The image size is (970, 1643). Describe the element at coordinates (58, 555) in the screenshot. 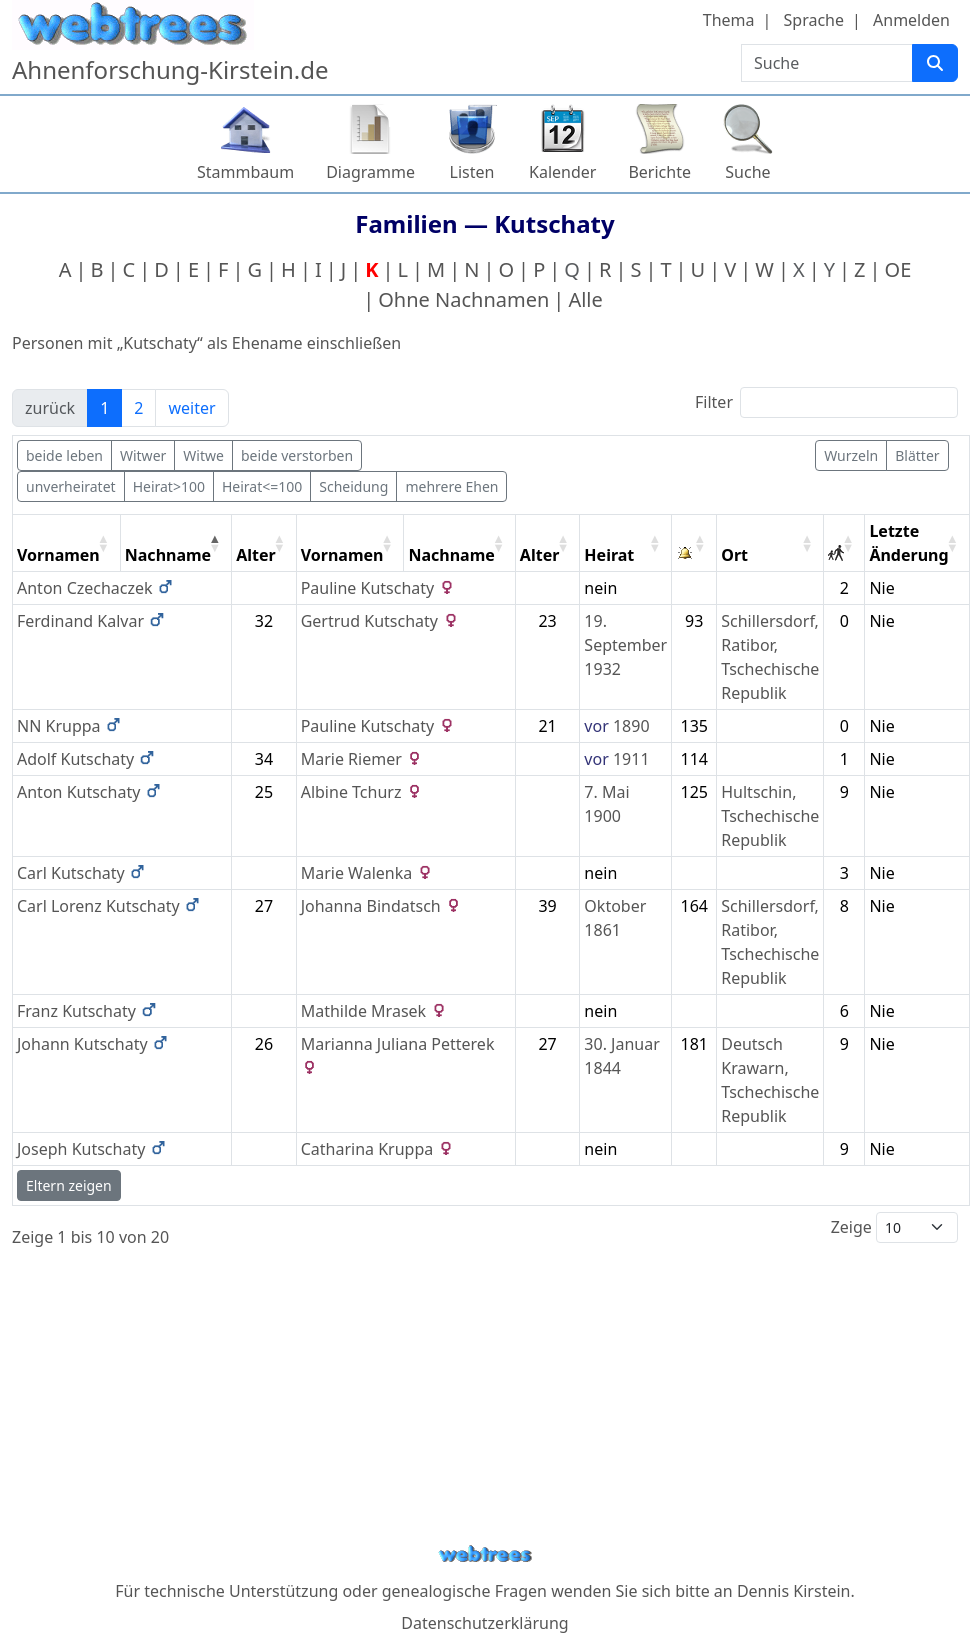

I see `Vornamen [Vornamen: activate to sort column ascending]` at that location.